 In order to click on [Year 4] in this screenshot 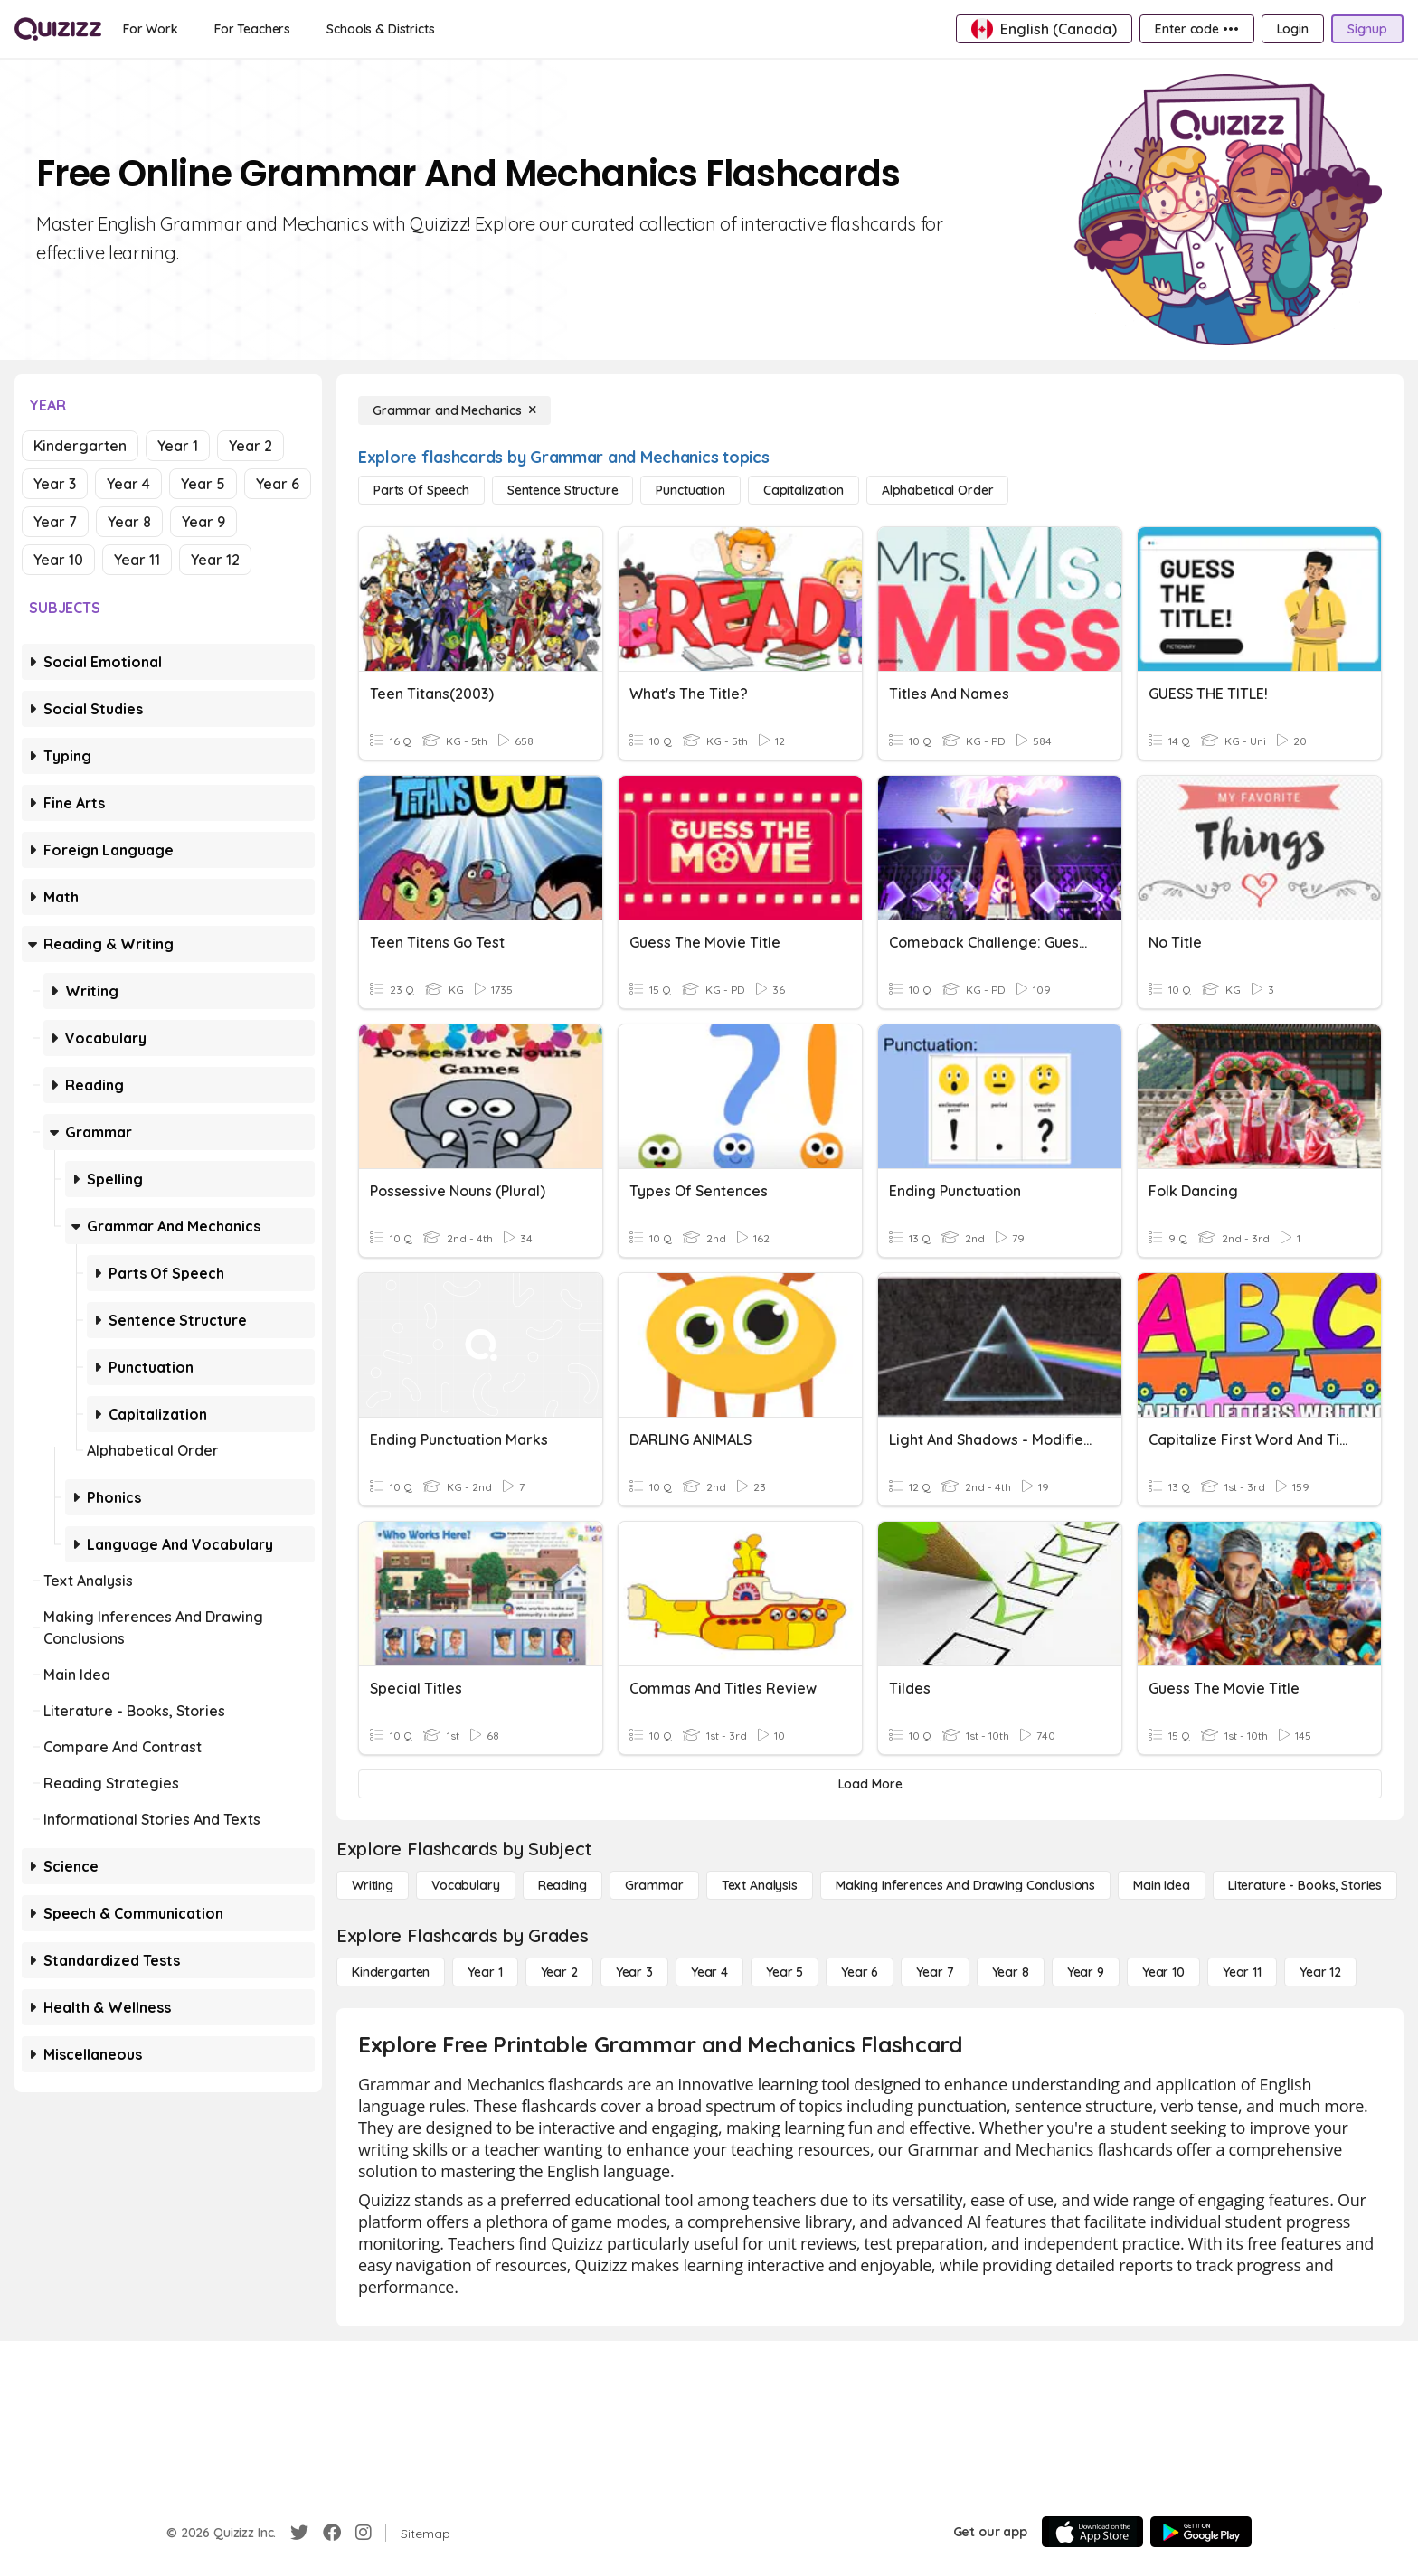, I will do `click(709, 1972)`.